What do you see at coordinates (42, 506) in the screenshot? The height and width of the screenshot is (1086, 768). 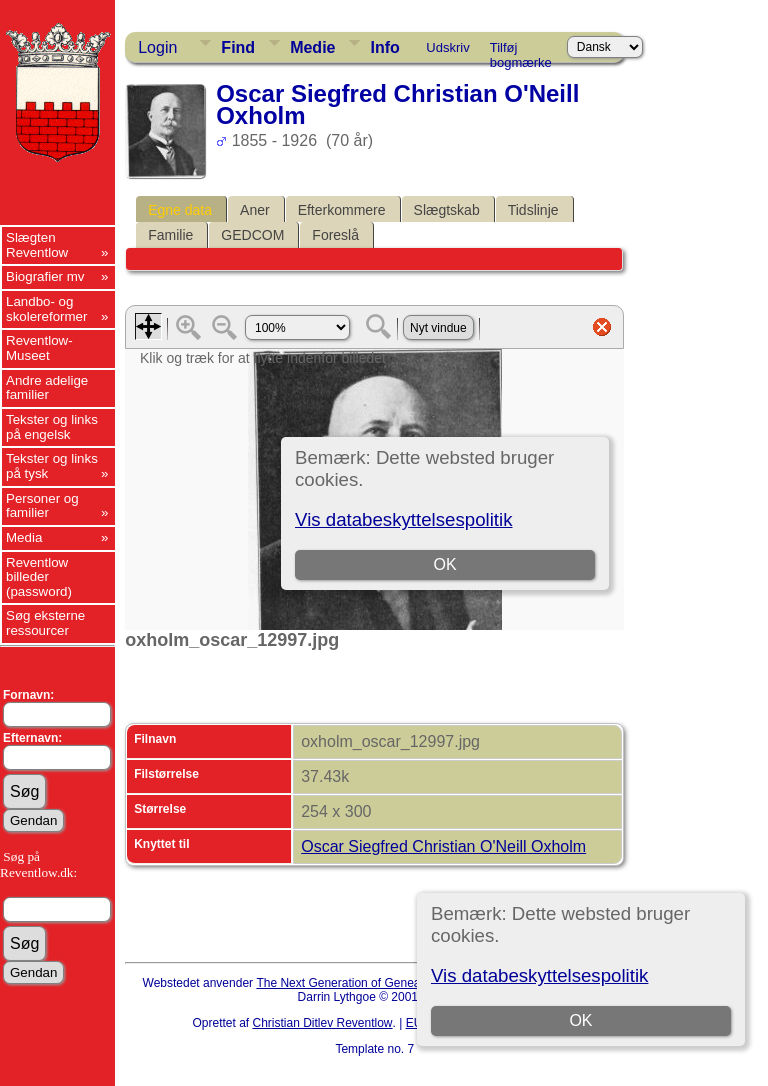 I see `Personer og familier` at bounding box center [42, 506].